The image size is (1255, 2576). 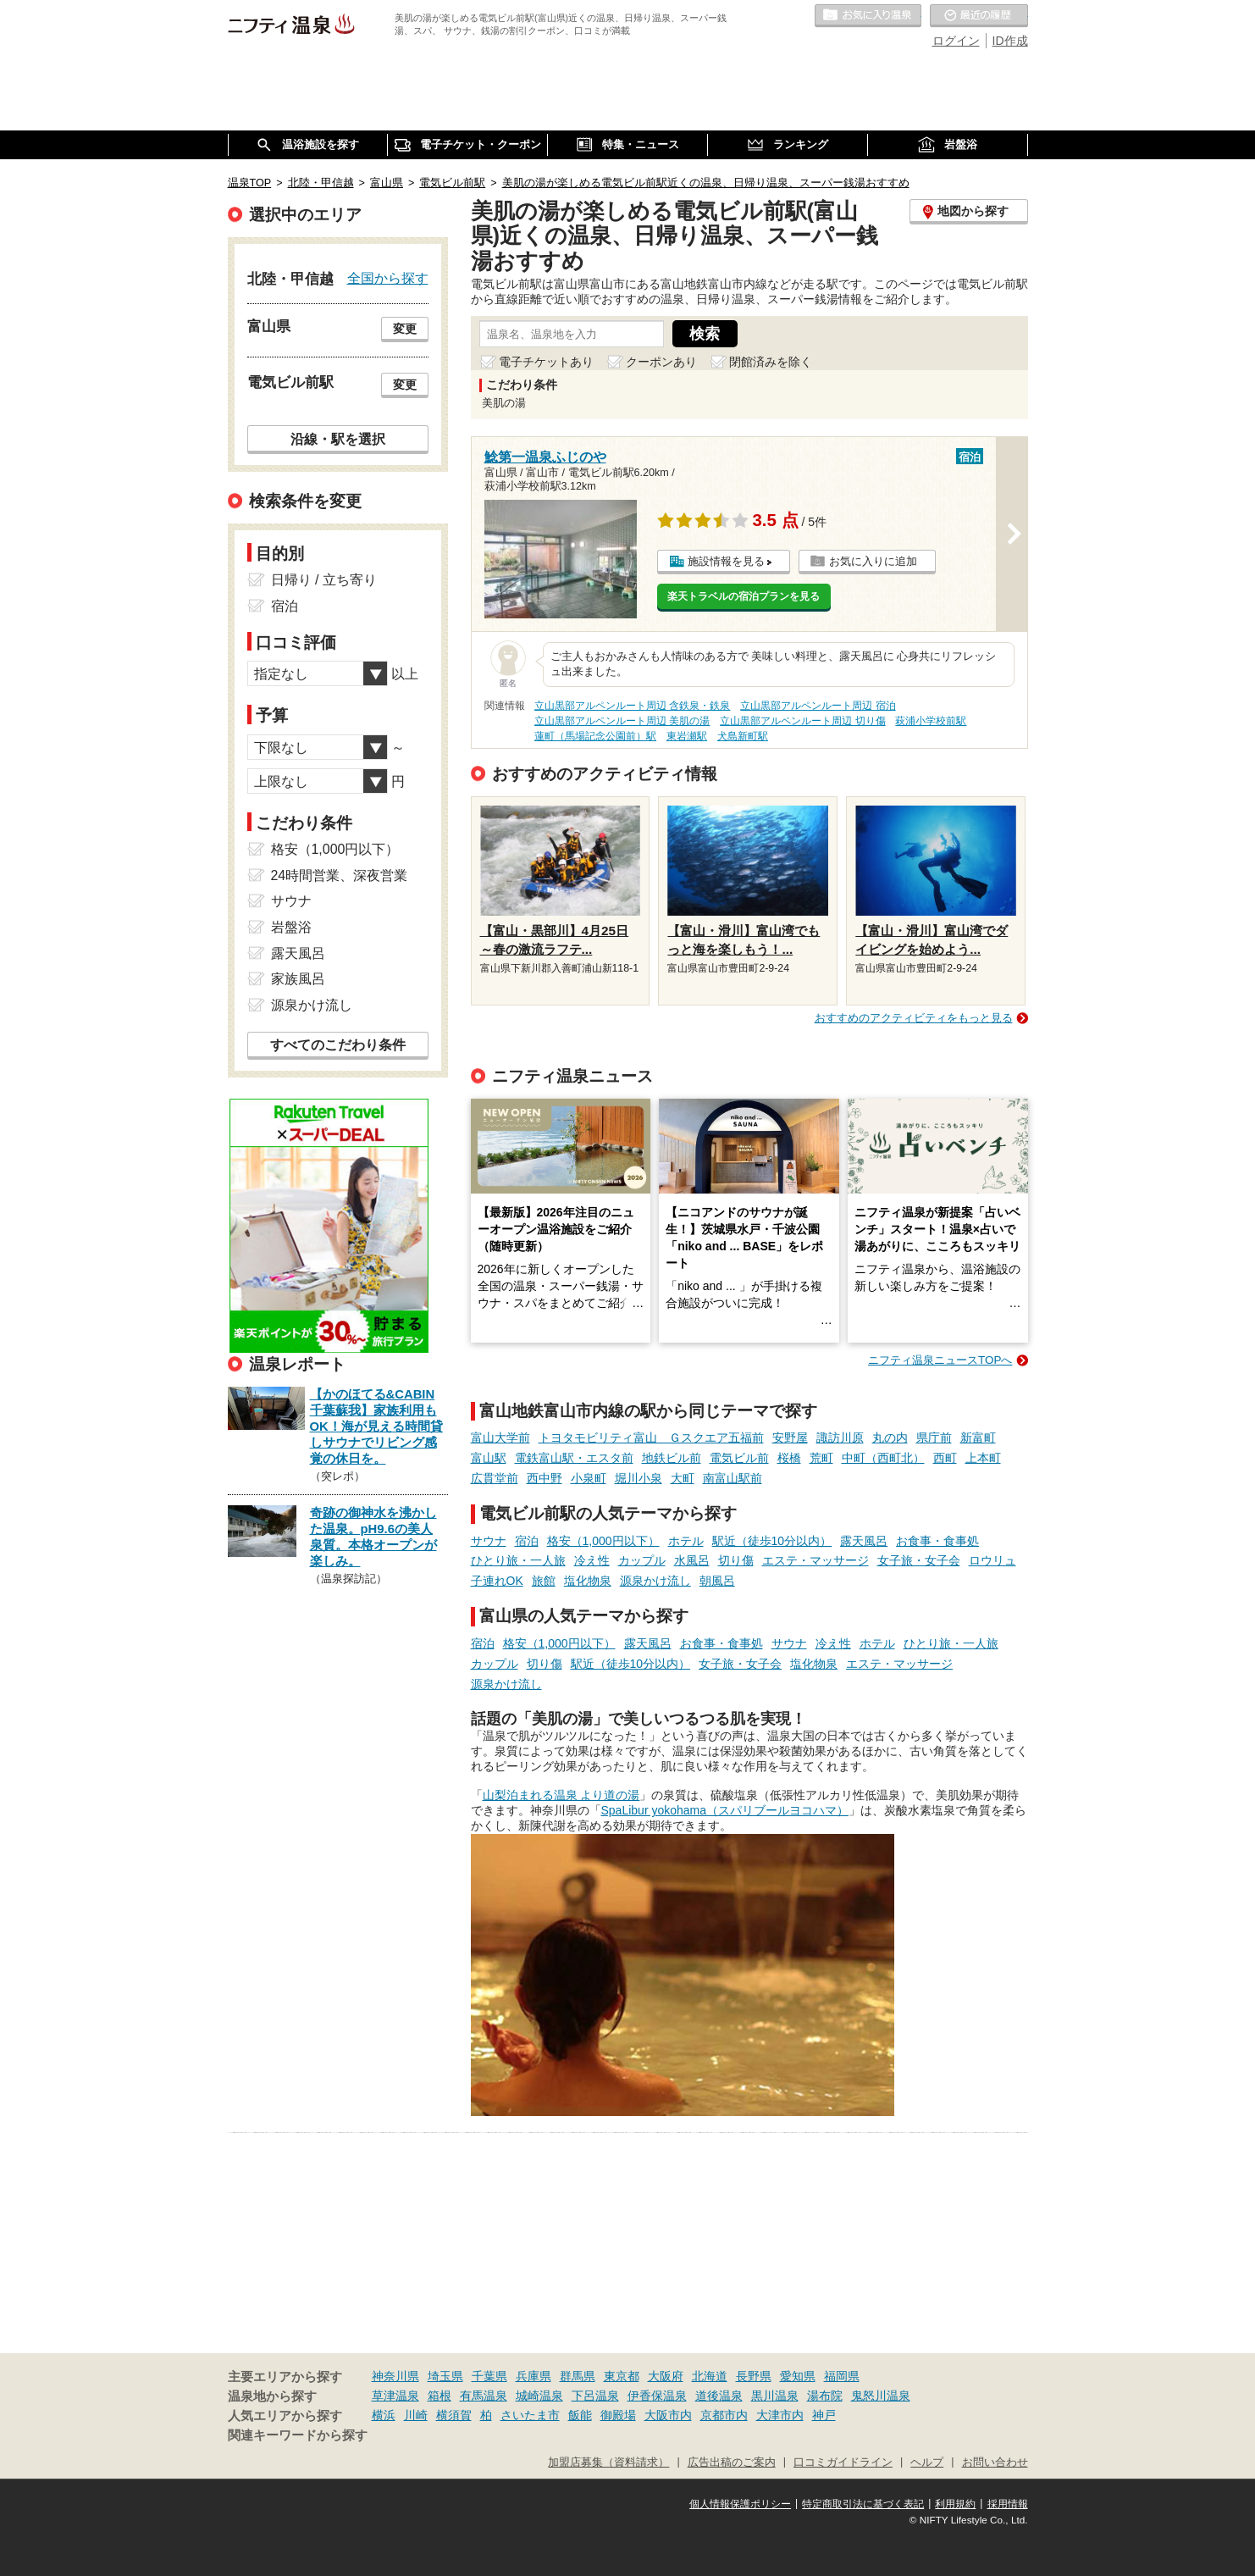 I want to click on 荒町, so click(x=821, y=1458).